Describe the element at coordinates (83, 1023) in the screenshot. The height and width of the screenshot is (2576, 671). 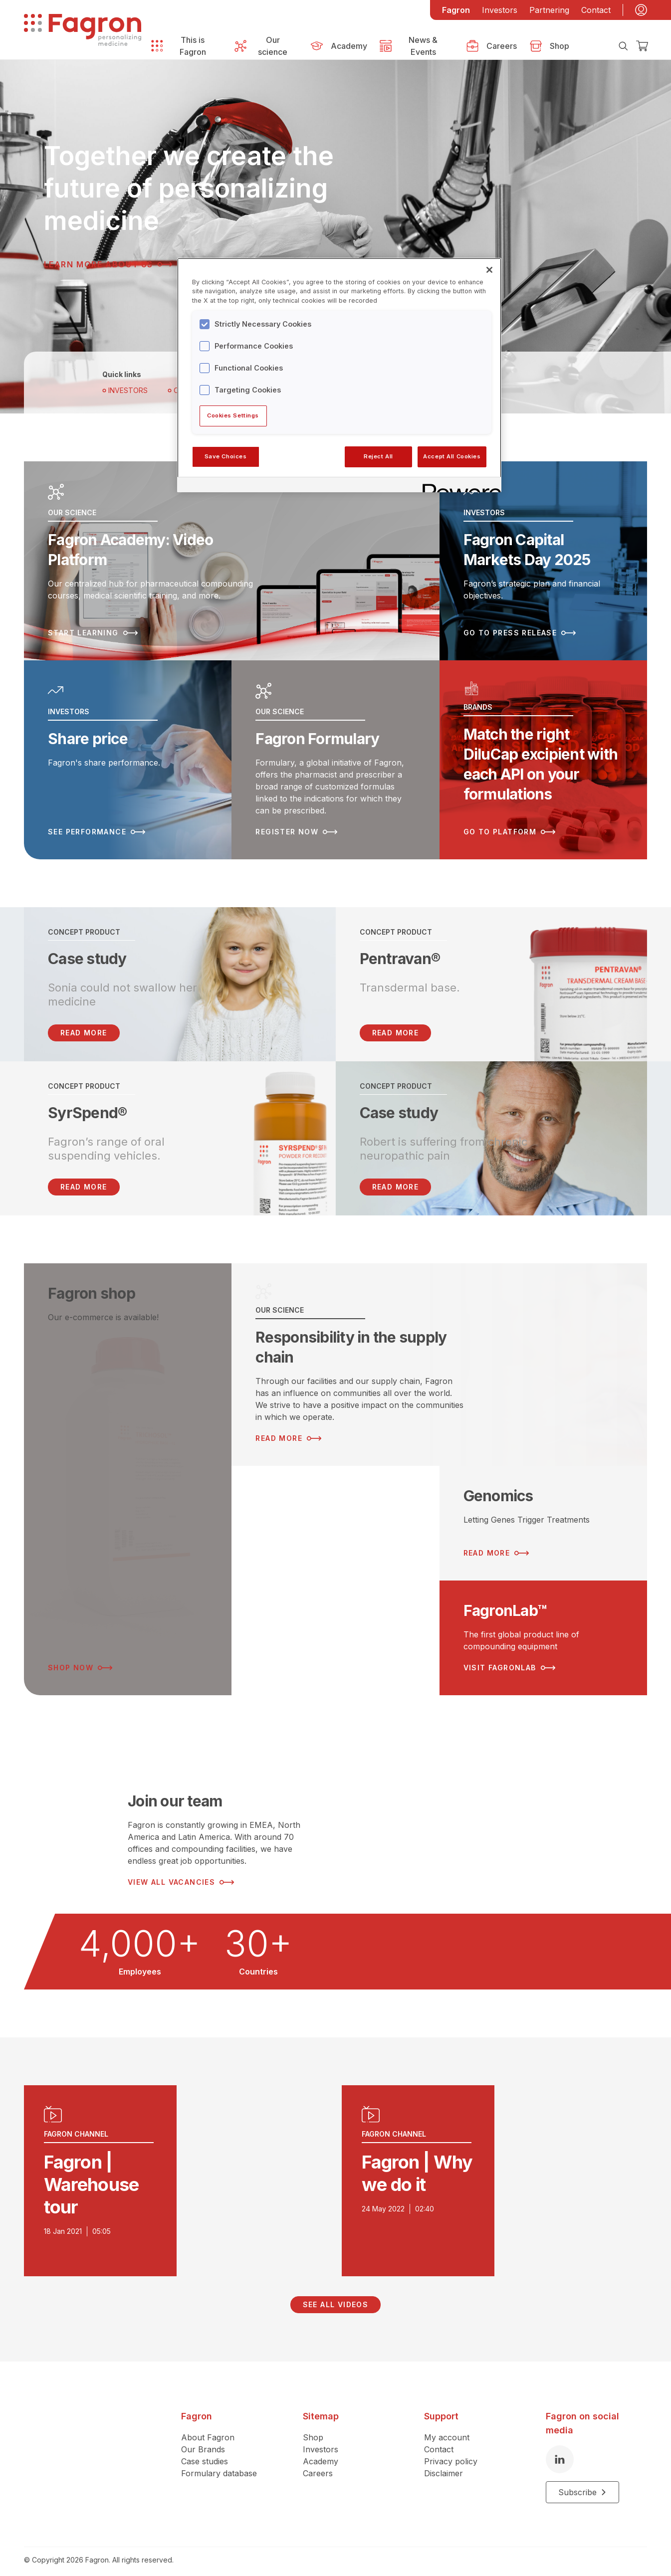
I see `READ MORE` at that location.